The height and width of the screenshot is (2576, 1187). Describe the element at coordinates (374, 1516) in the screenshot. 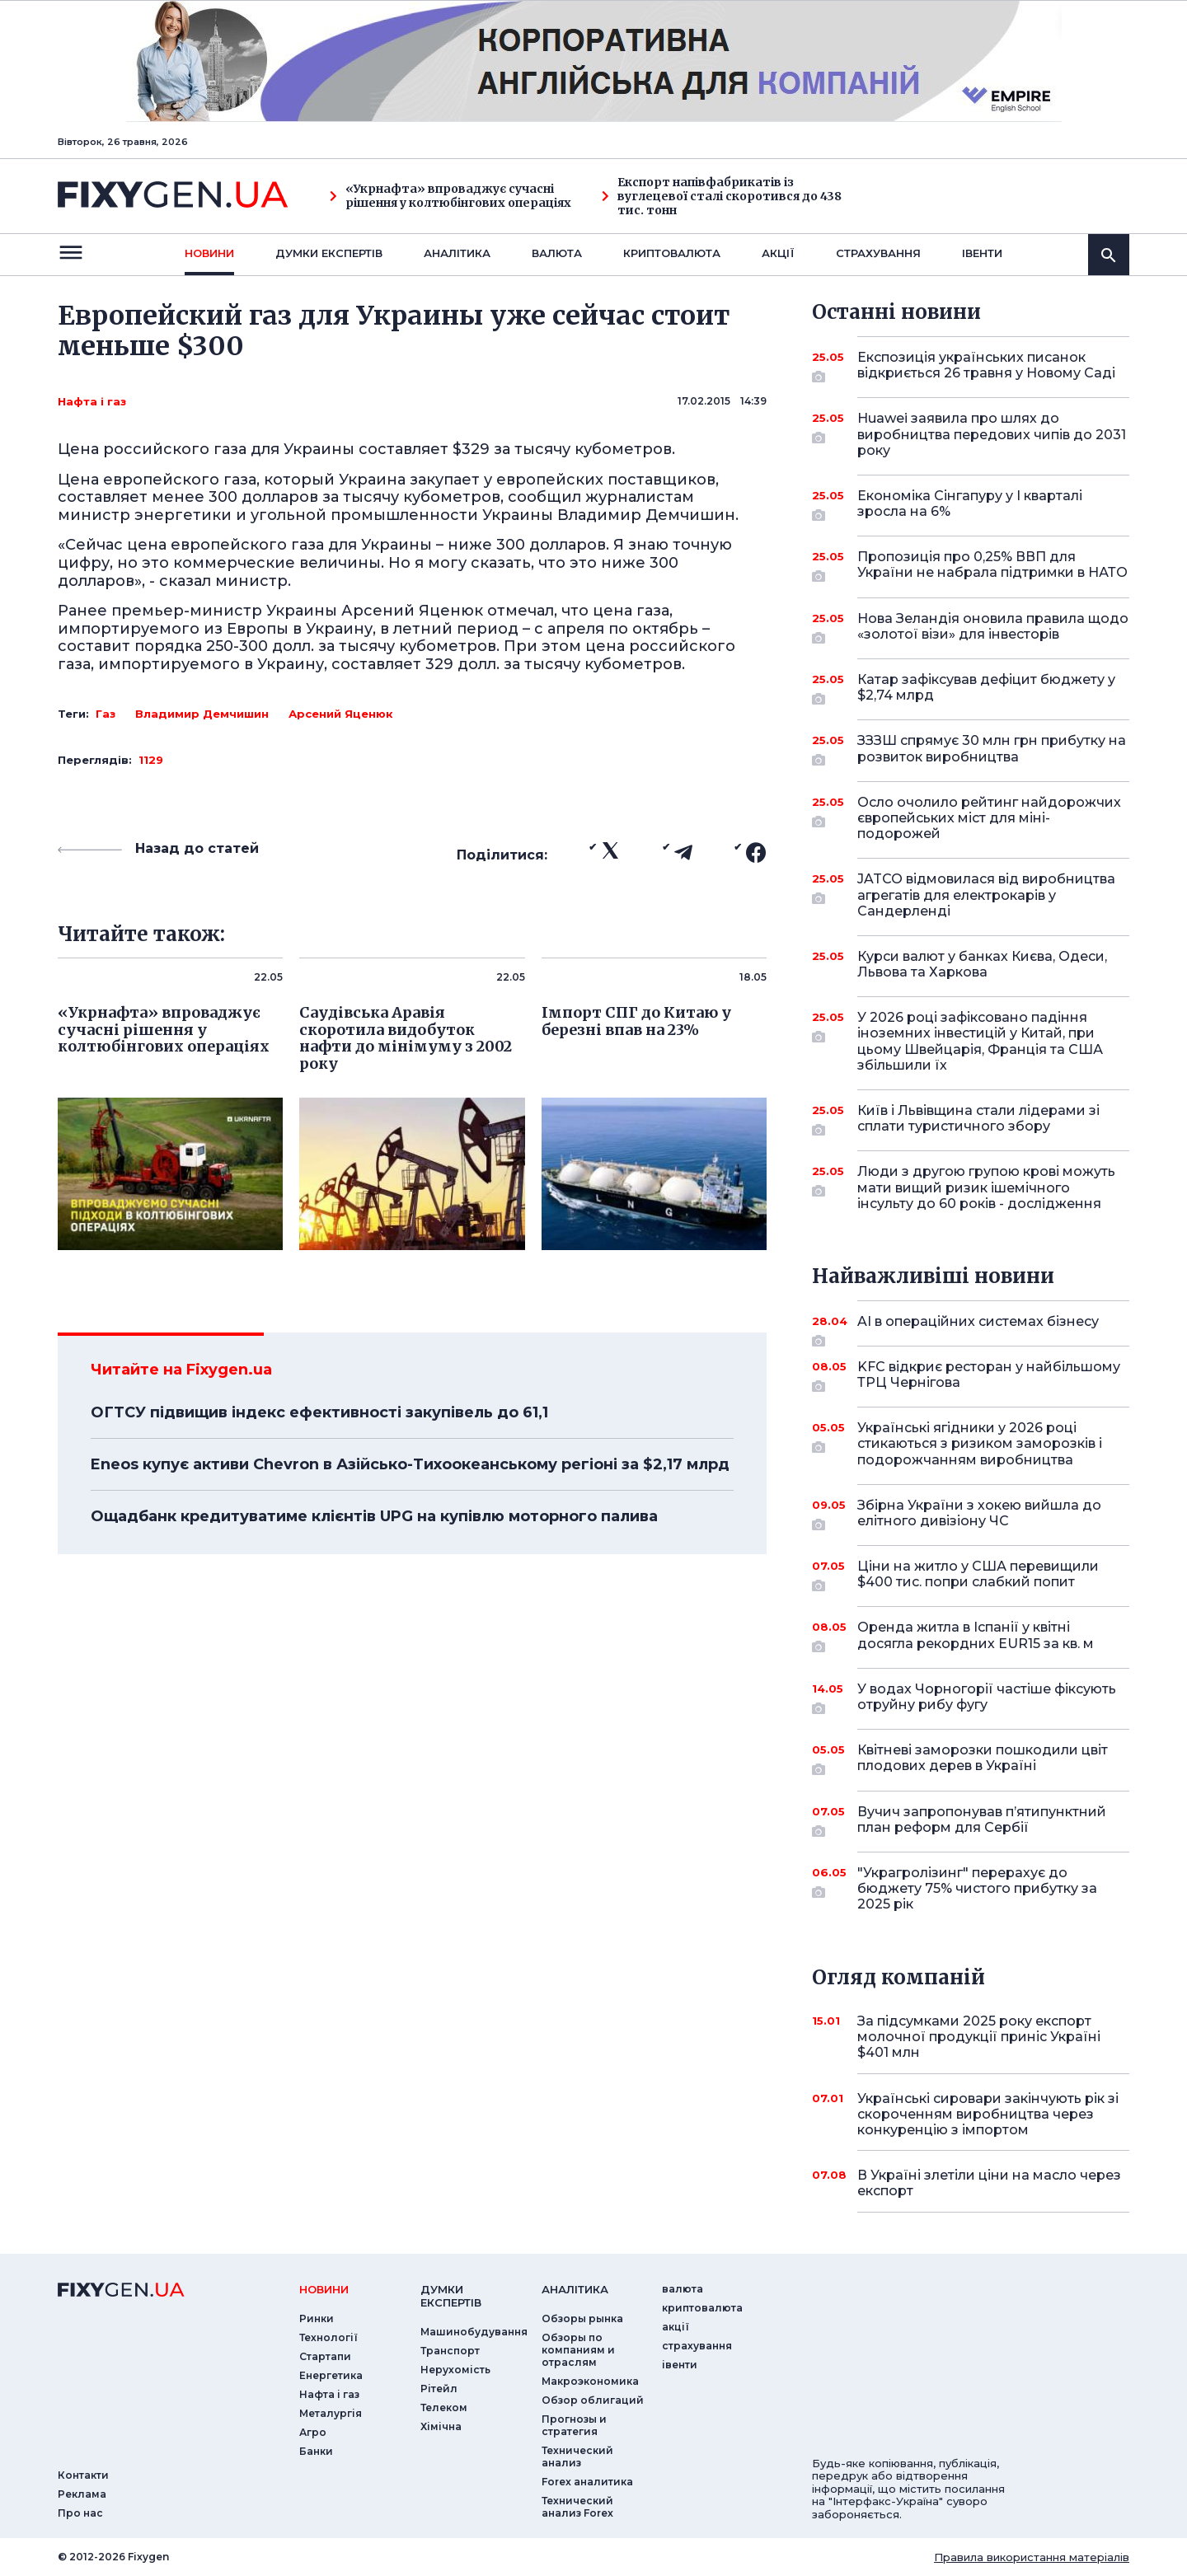

I see `Ощадбанк кредитуватиме клієнтів UPG на купівлю моторного палива` at that location.